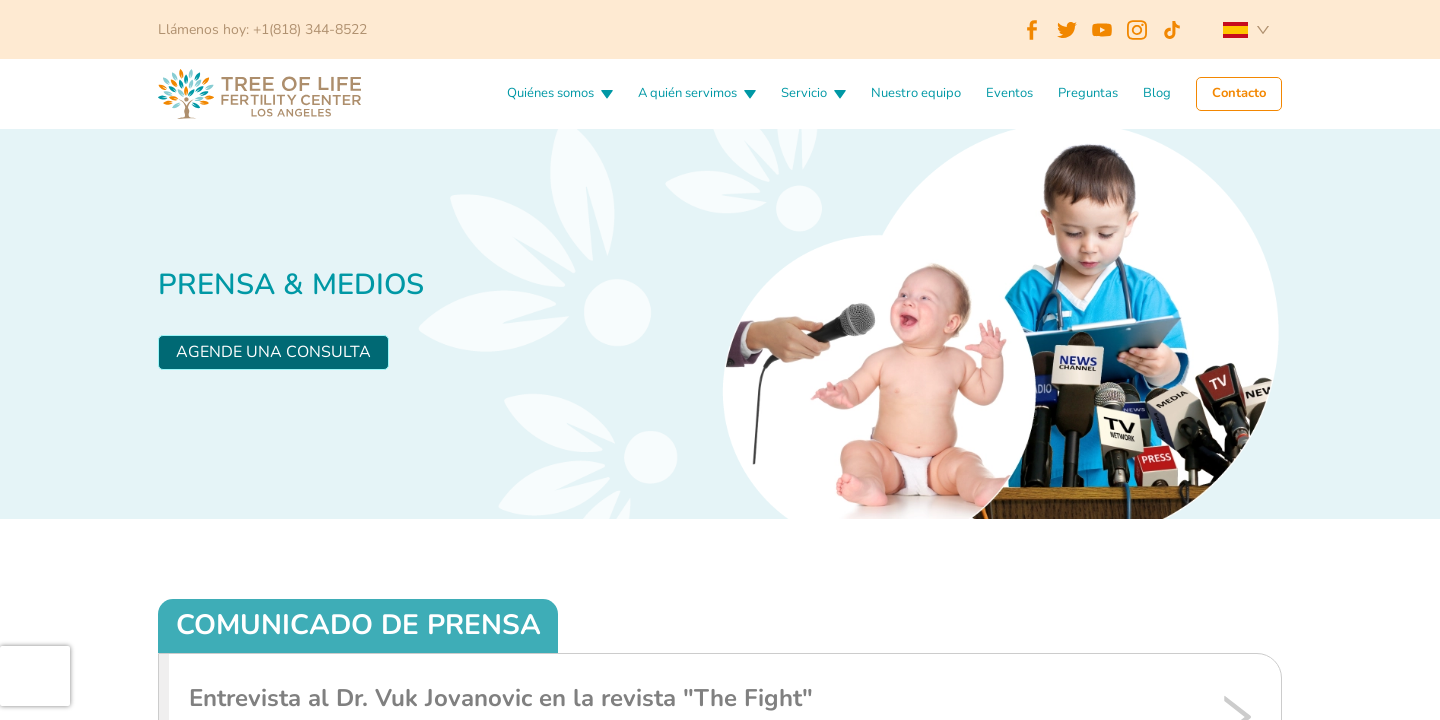  What do you see at coordinates (550, 94) in the screenshot?
I see `Quiénes somos` at bounding box center [550, 94].